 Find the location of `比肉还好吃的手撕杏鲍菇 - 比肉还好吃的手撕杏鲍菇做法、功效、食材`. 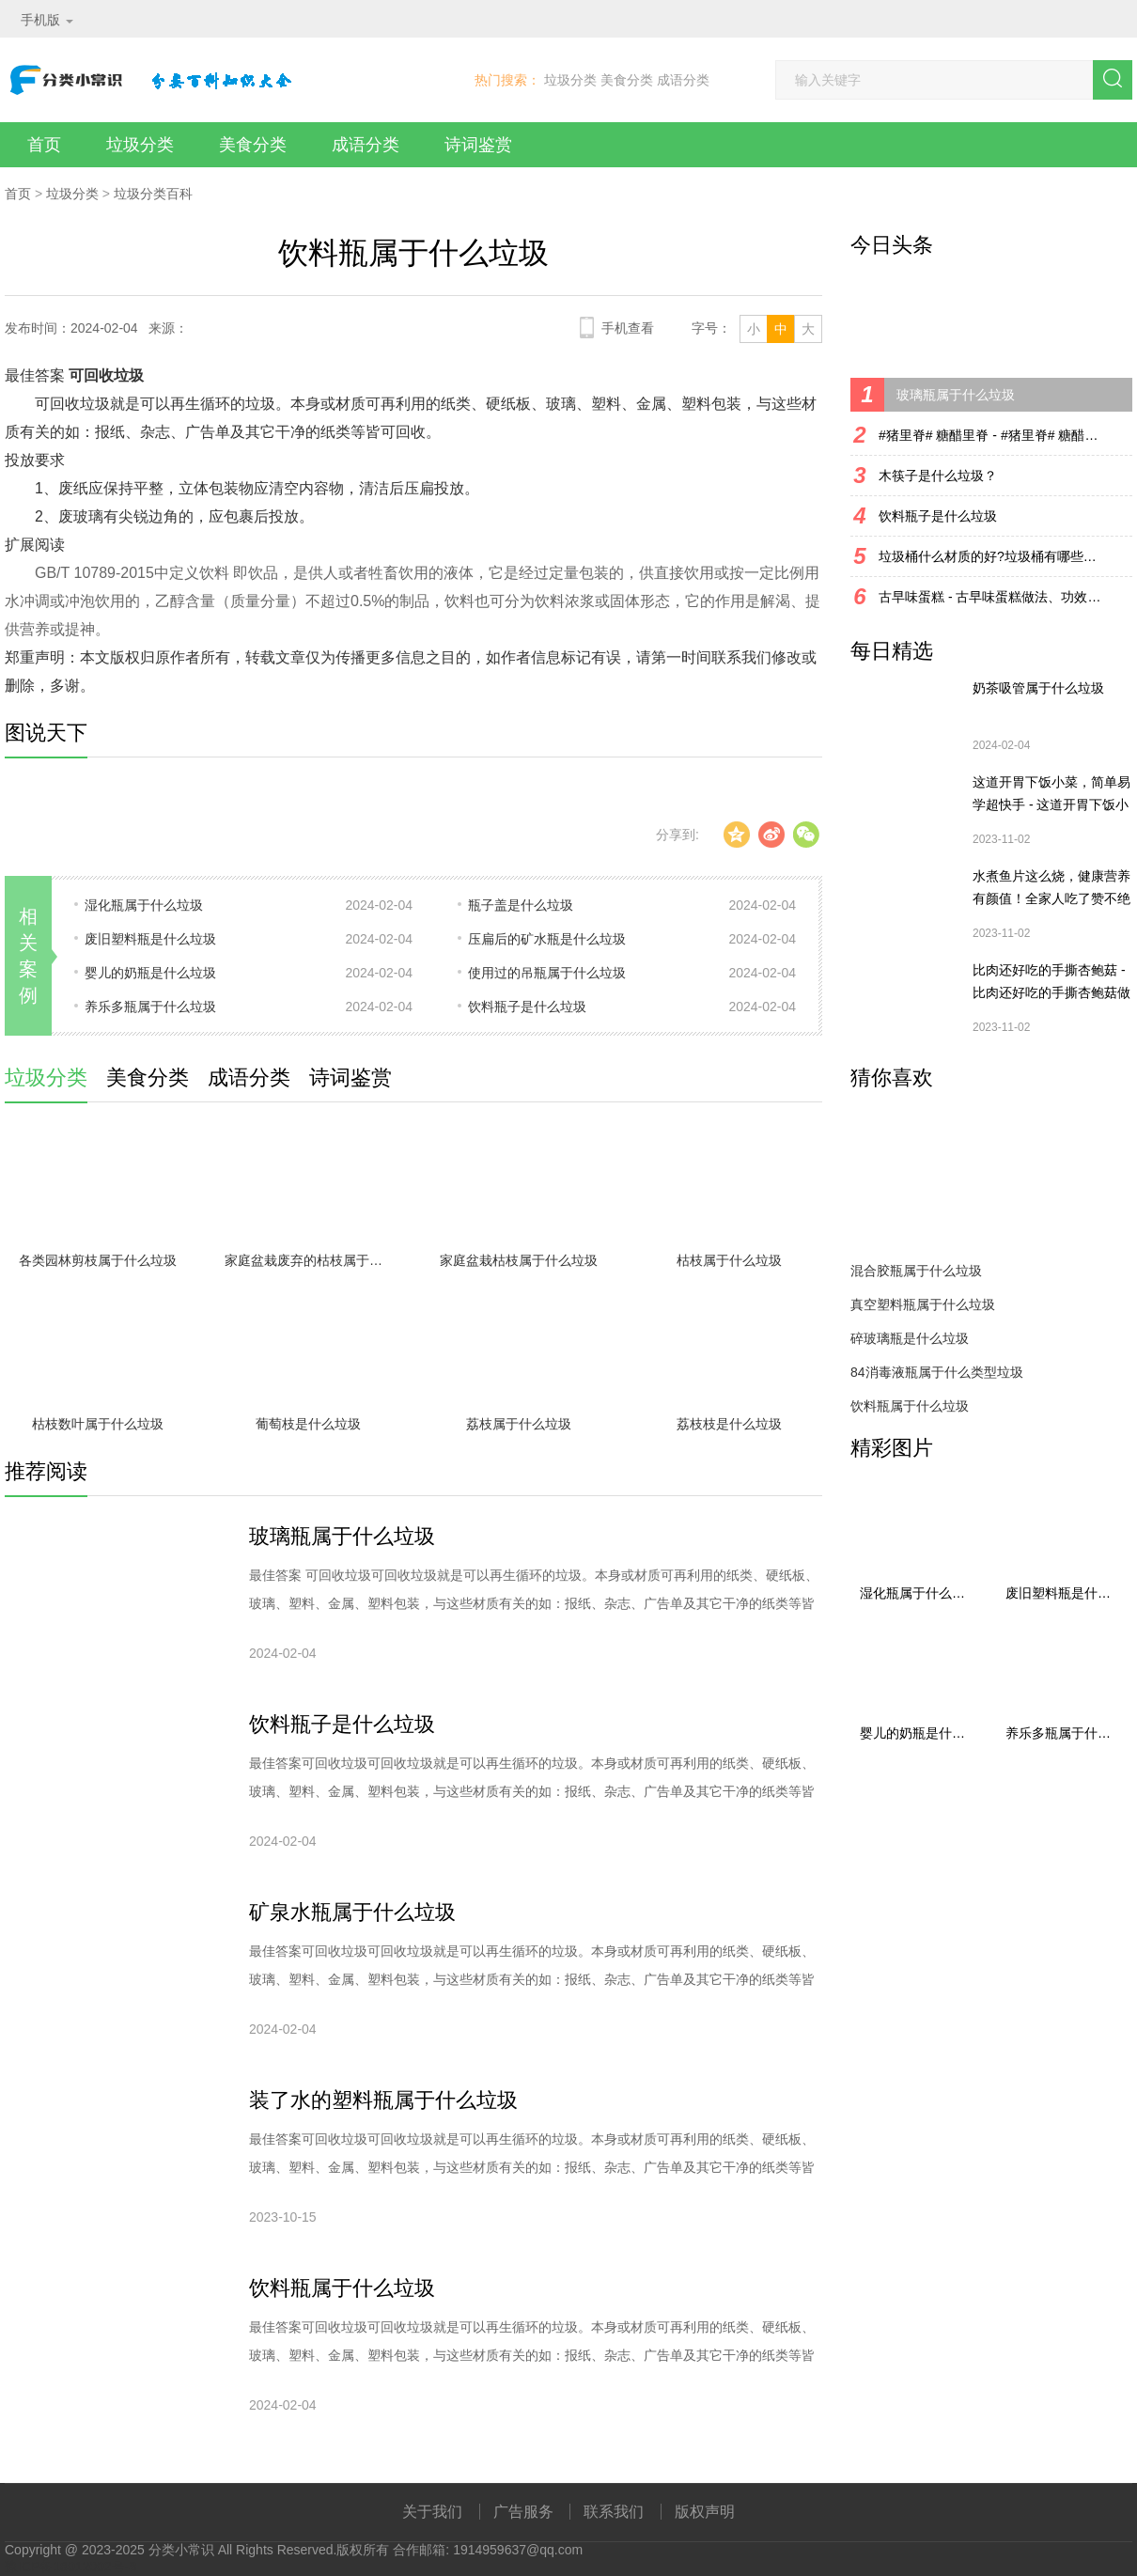

比肉还好吃的手撕杏鲍菇 - 比肉还好吃的手撕杏鲍菇做法、功效、食材 is located at coordinates (1051, 983).